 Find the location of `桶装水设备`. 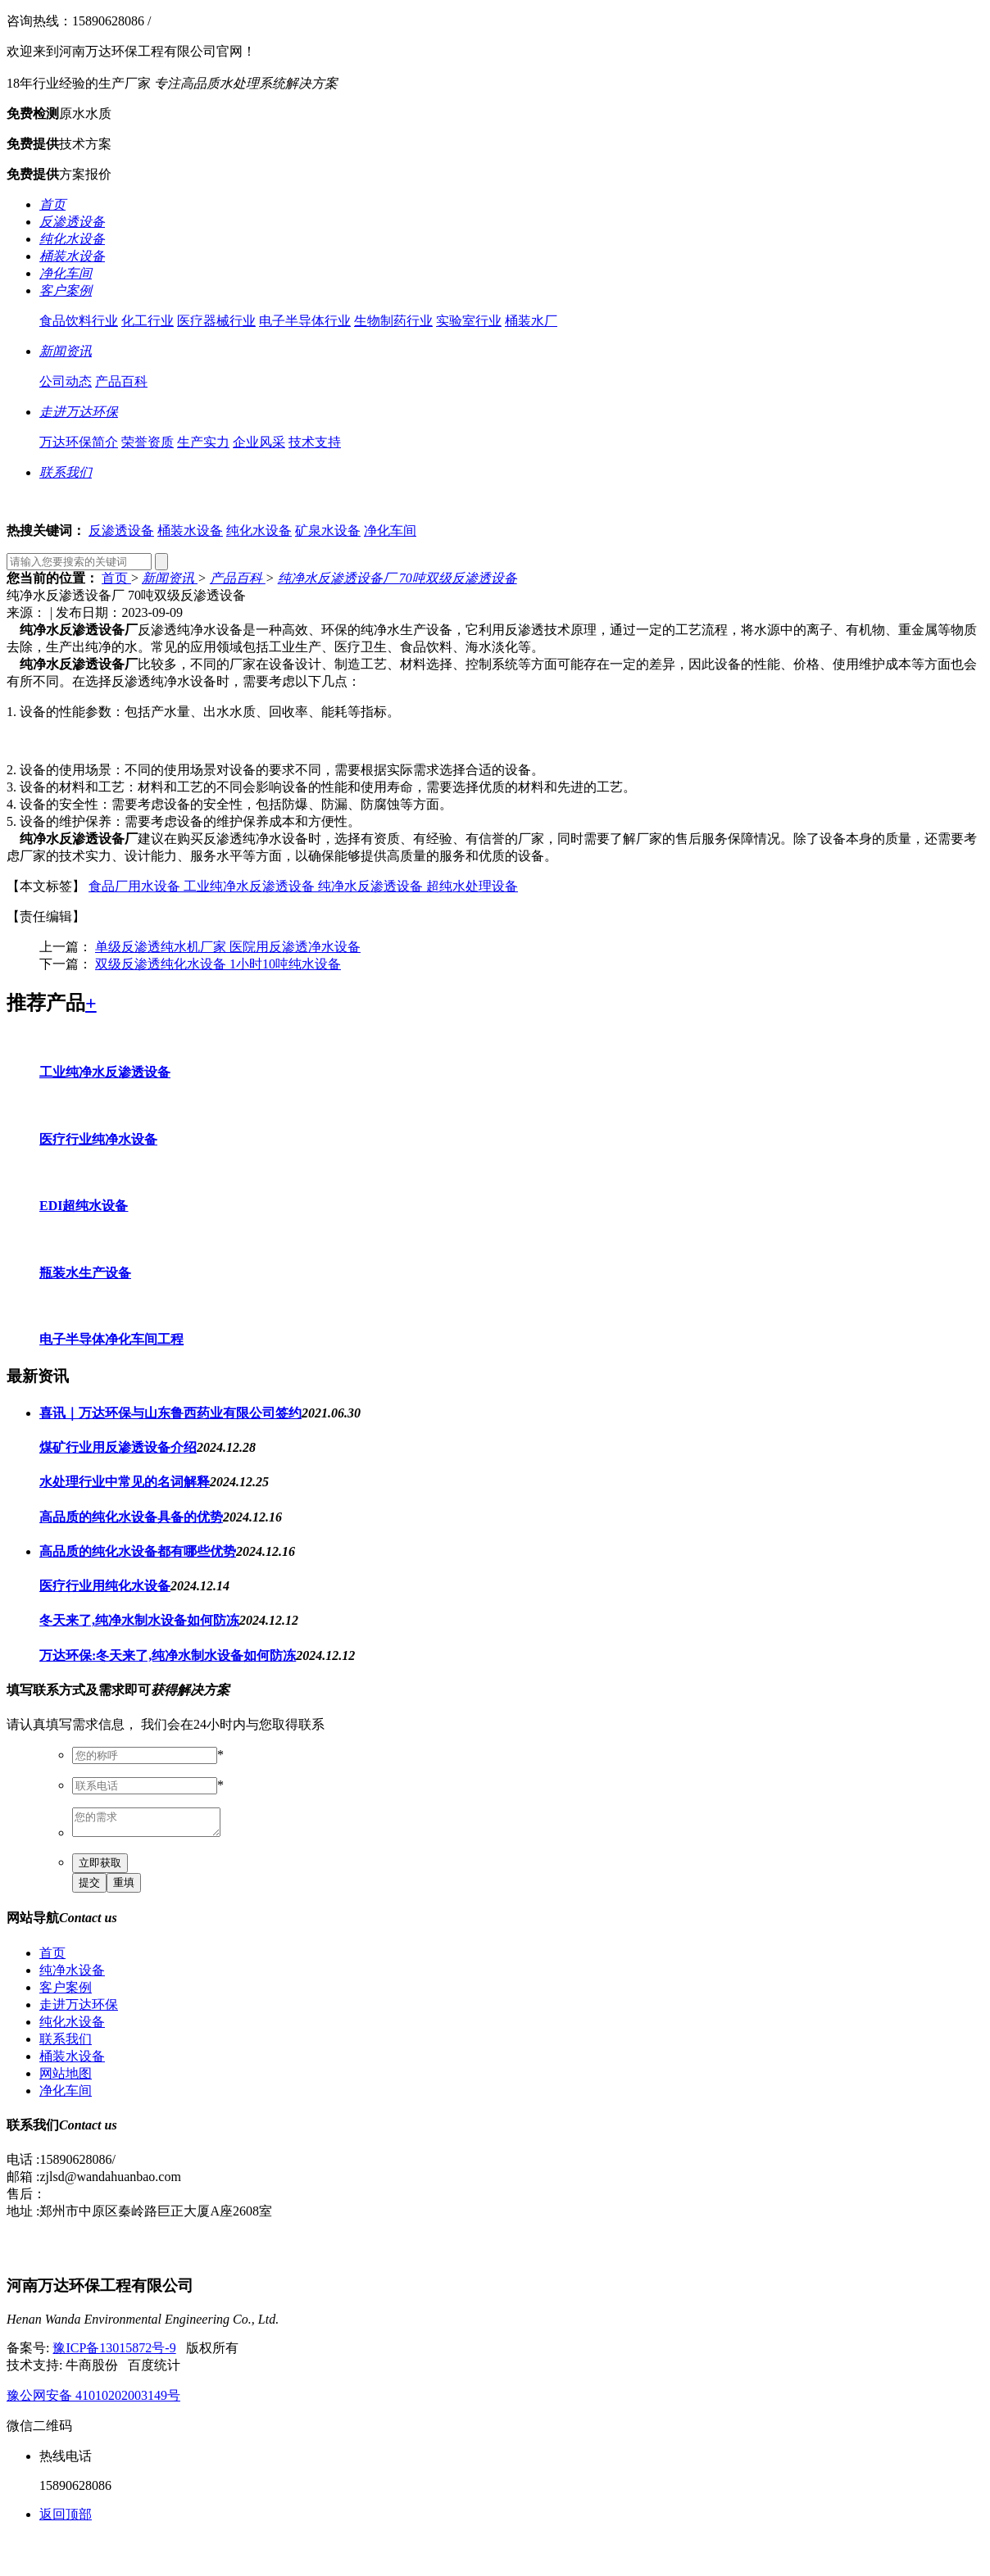

桶装水设备 is located at coordinates (190, 530).